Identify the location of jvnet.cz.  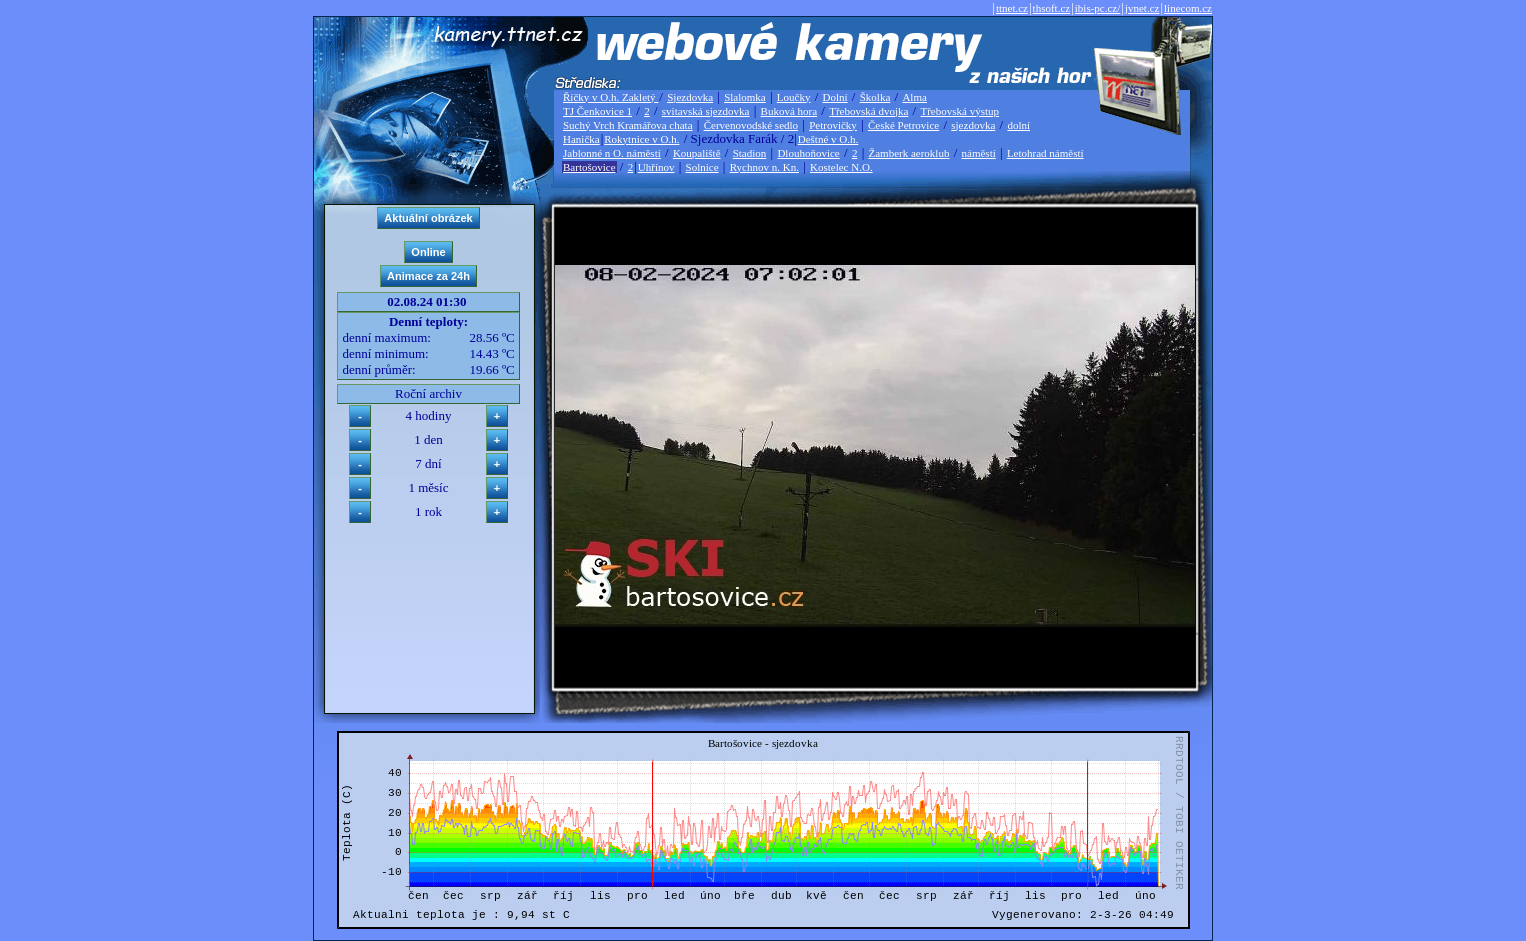
(1142, 8).